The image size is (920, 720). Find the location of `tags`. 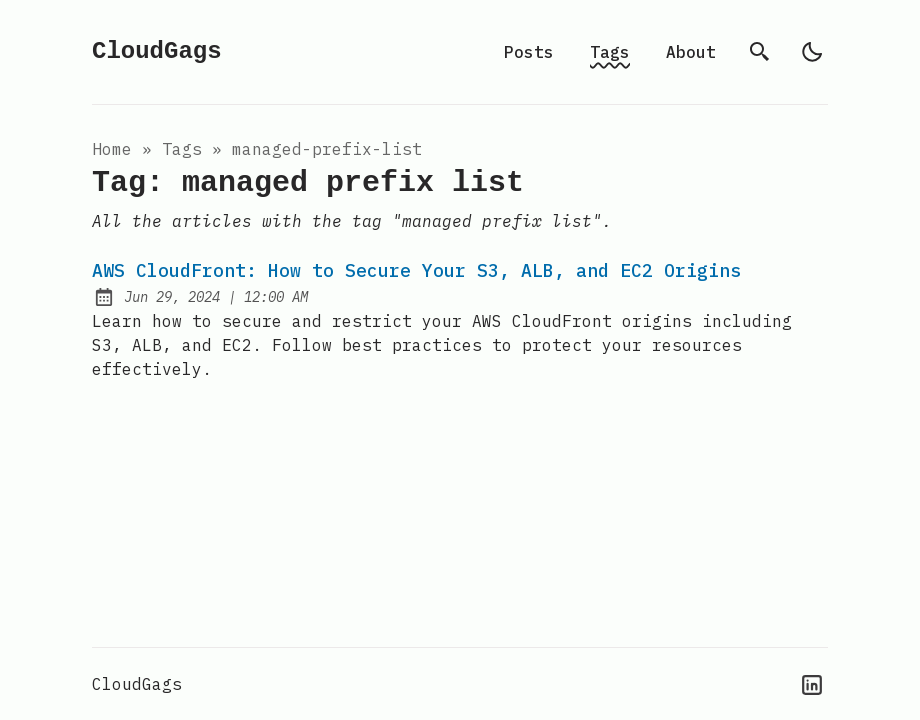

tags is located at coordinates (182, 149).